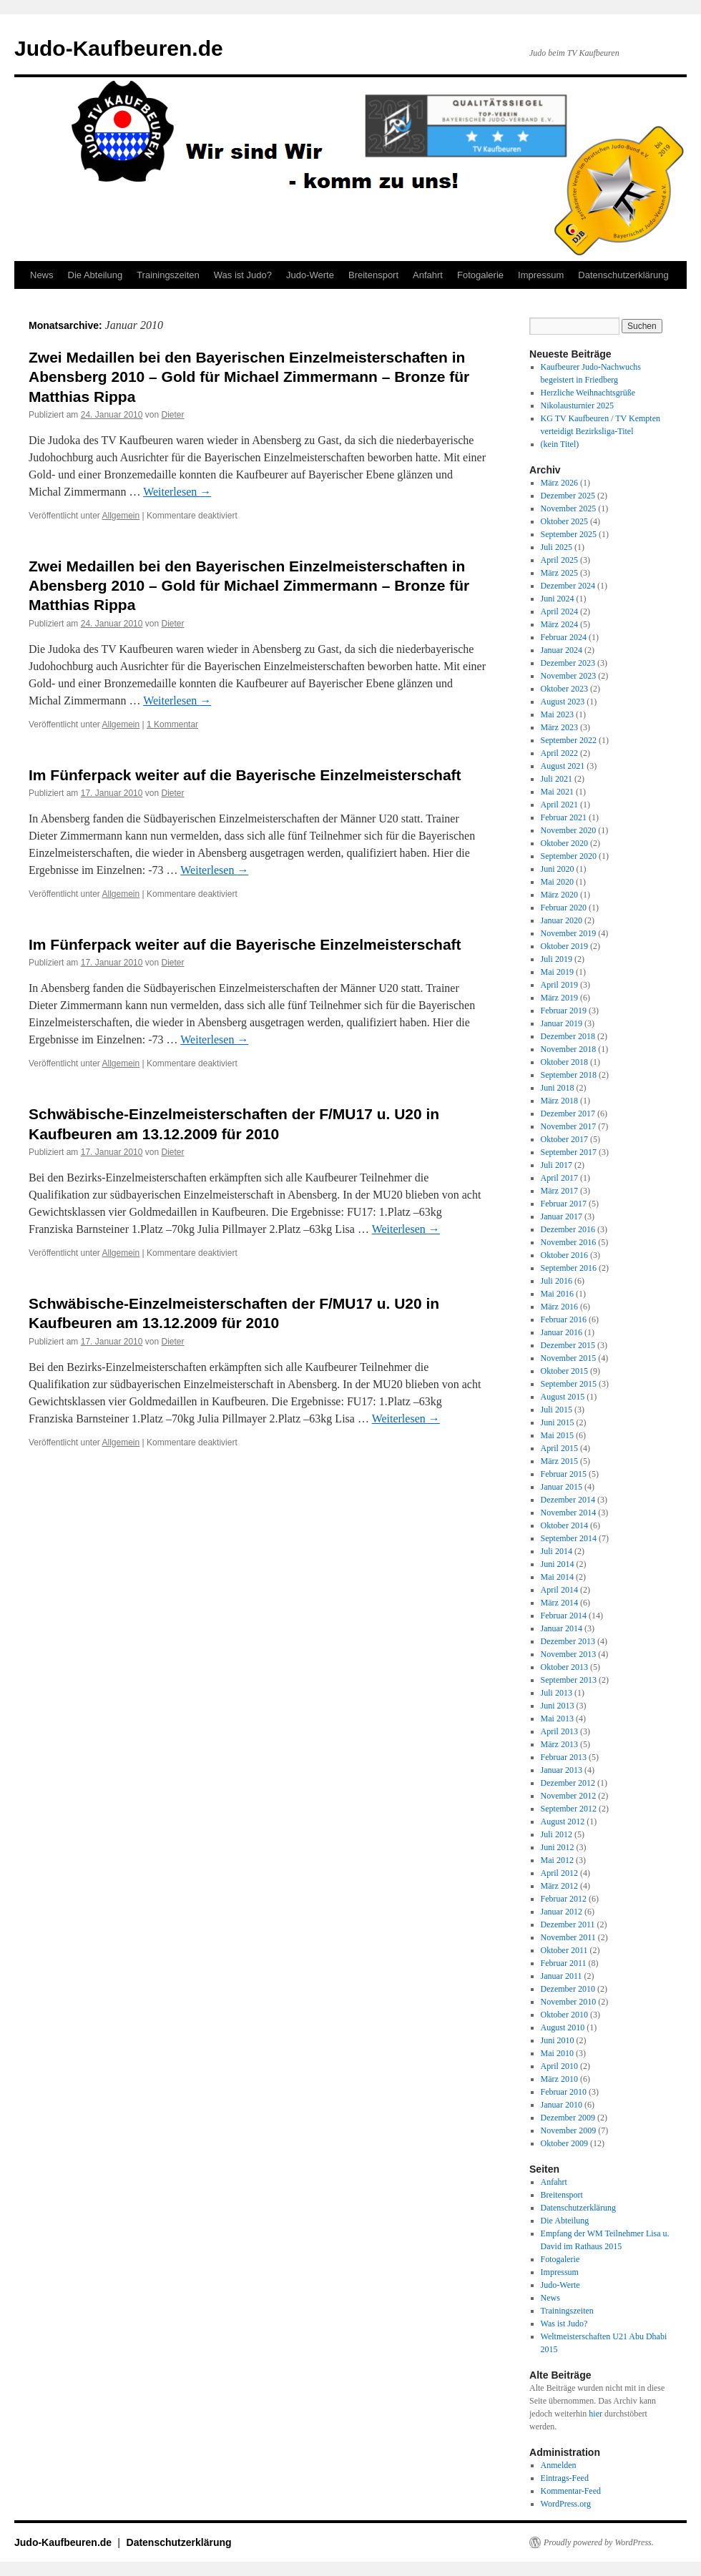 The width and height of the screenshot is (701, 2576). Describe the element at coordinates (564, 2143) in the screenshot. I see `Oktober 2009` at that location.